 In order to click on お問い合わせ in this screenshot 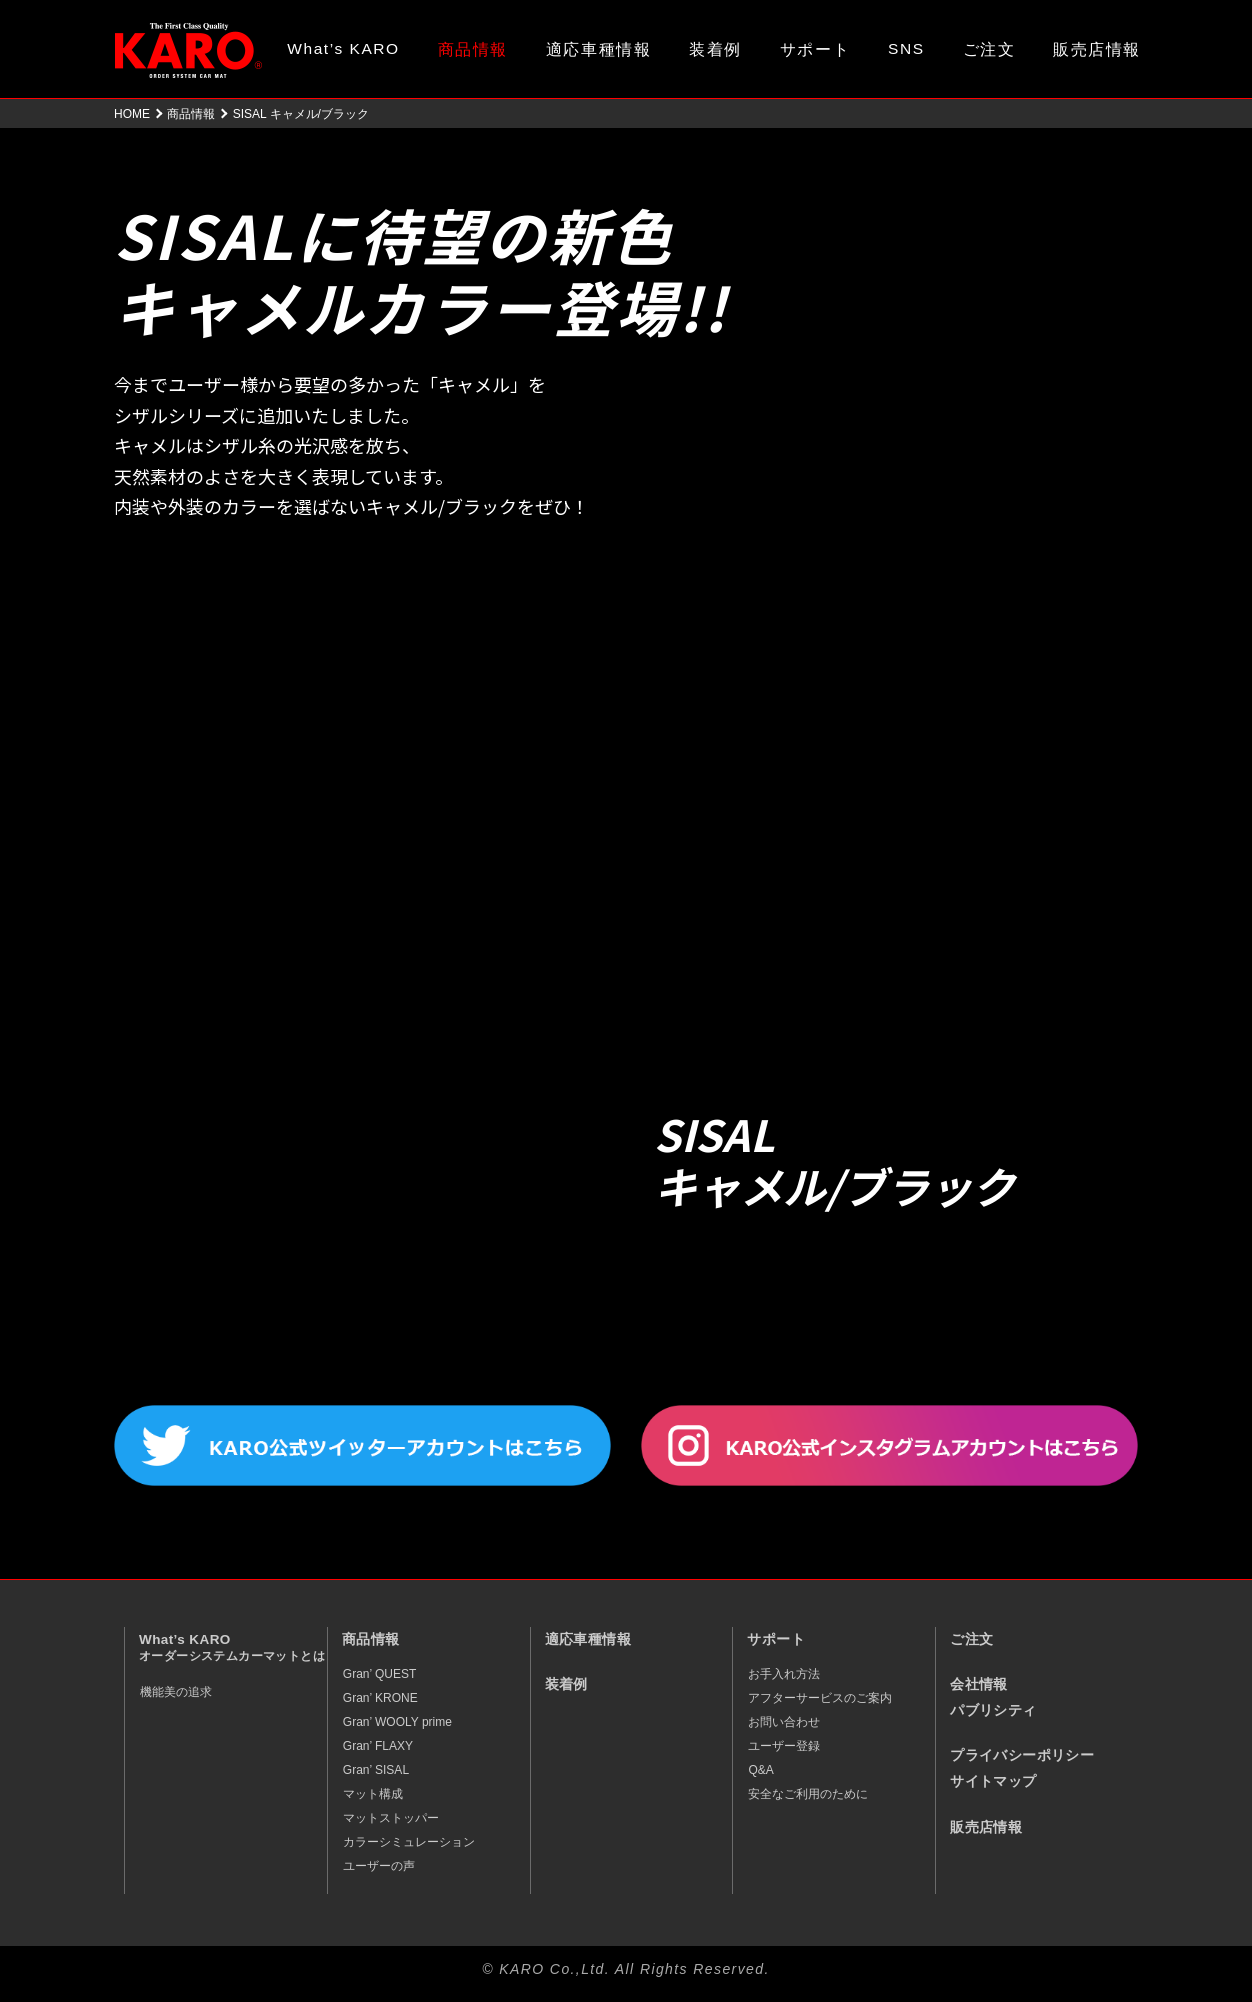, I will do `click(784, 1722)`.